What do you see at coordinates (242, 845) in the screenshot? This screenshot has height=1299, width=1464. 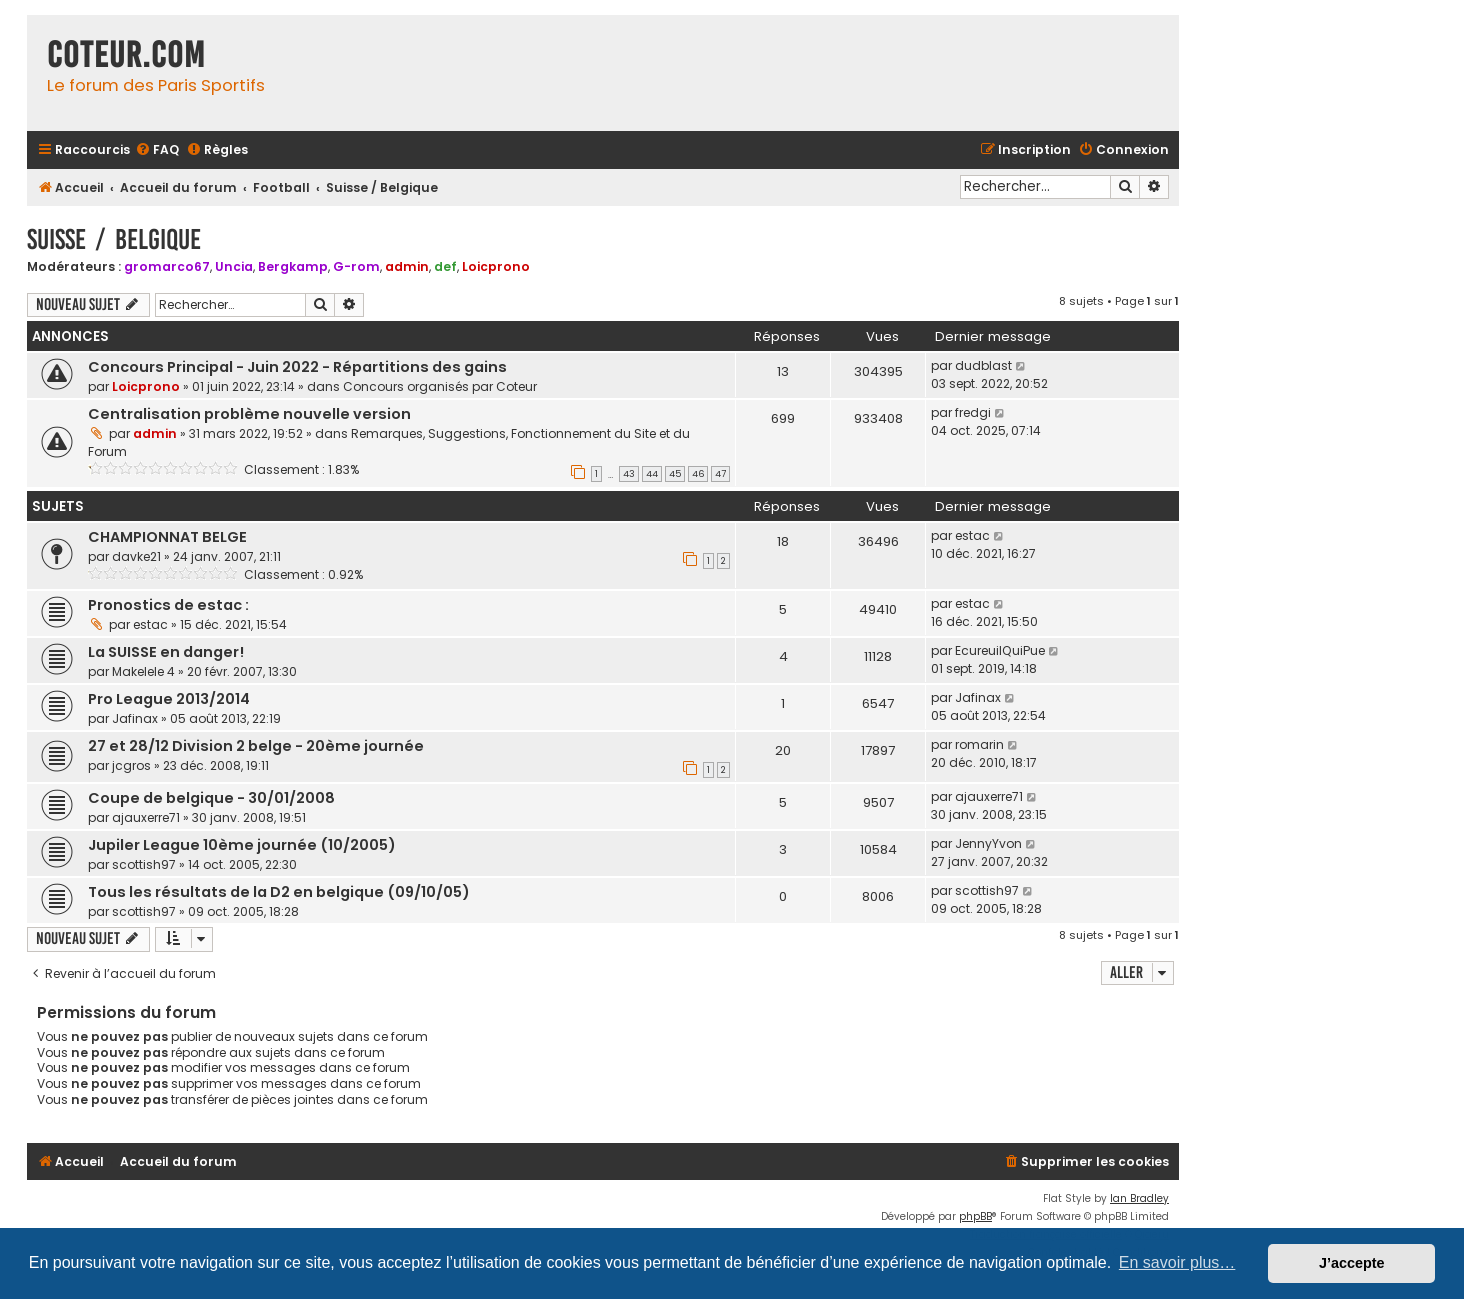 I see `Jupiler League 10ème journée (10/2005)` at bounding box center [242, 845].